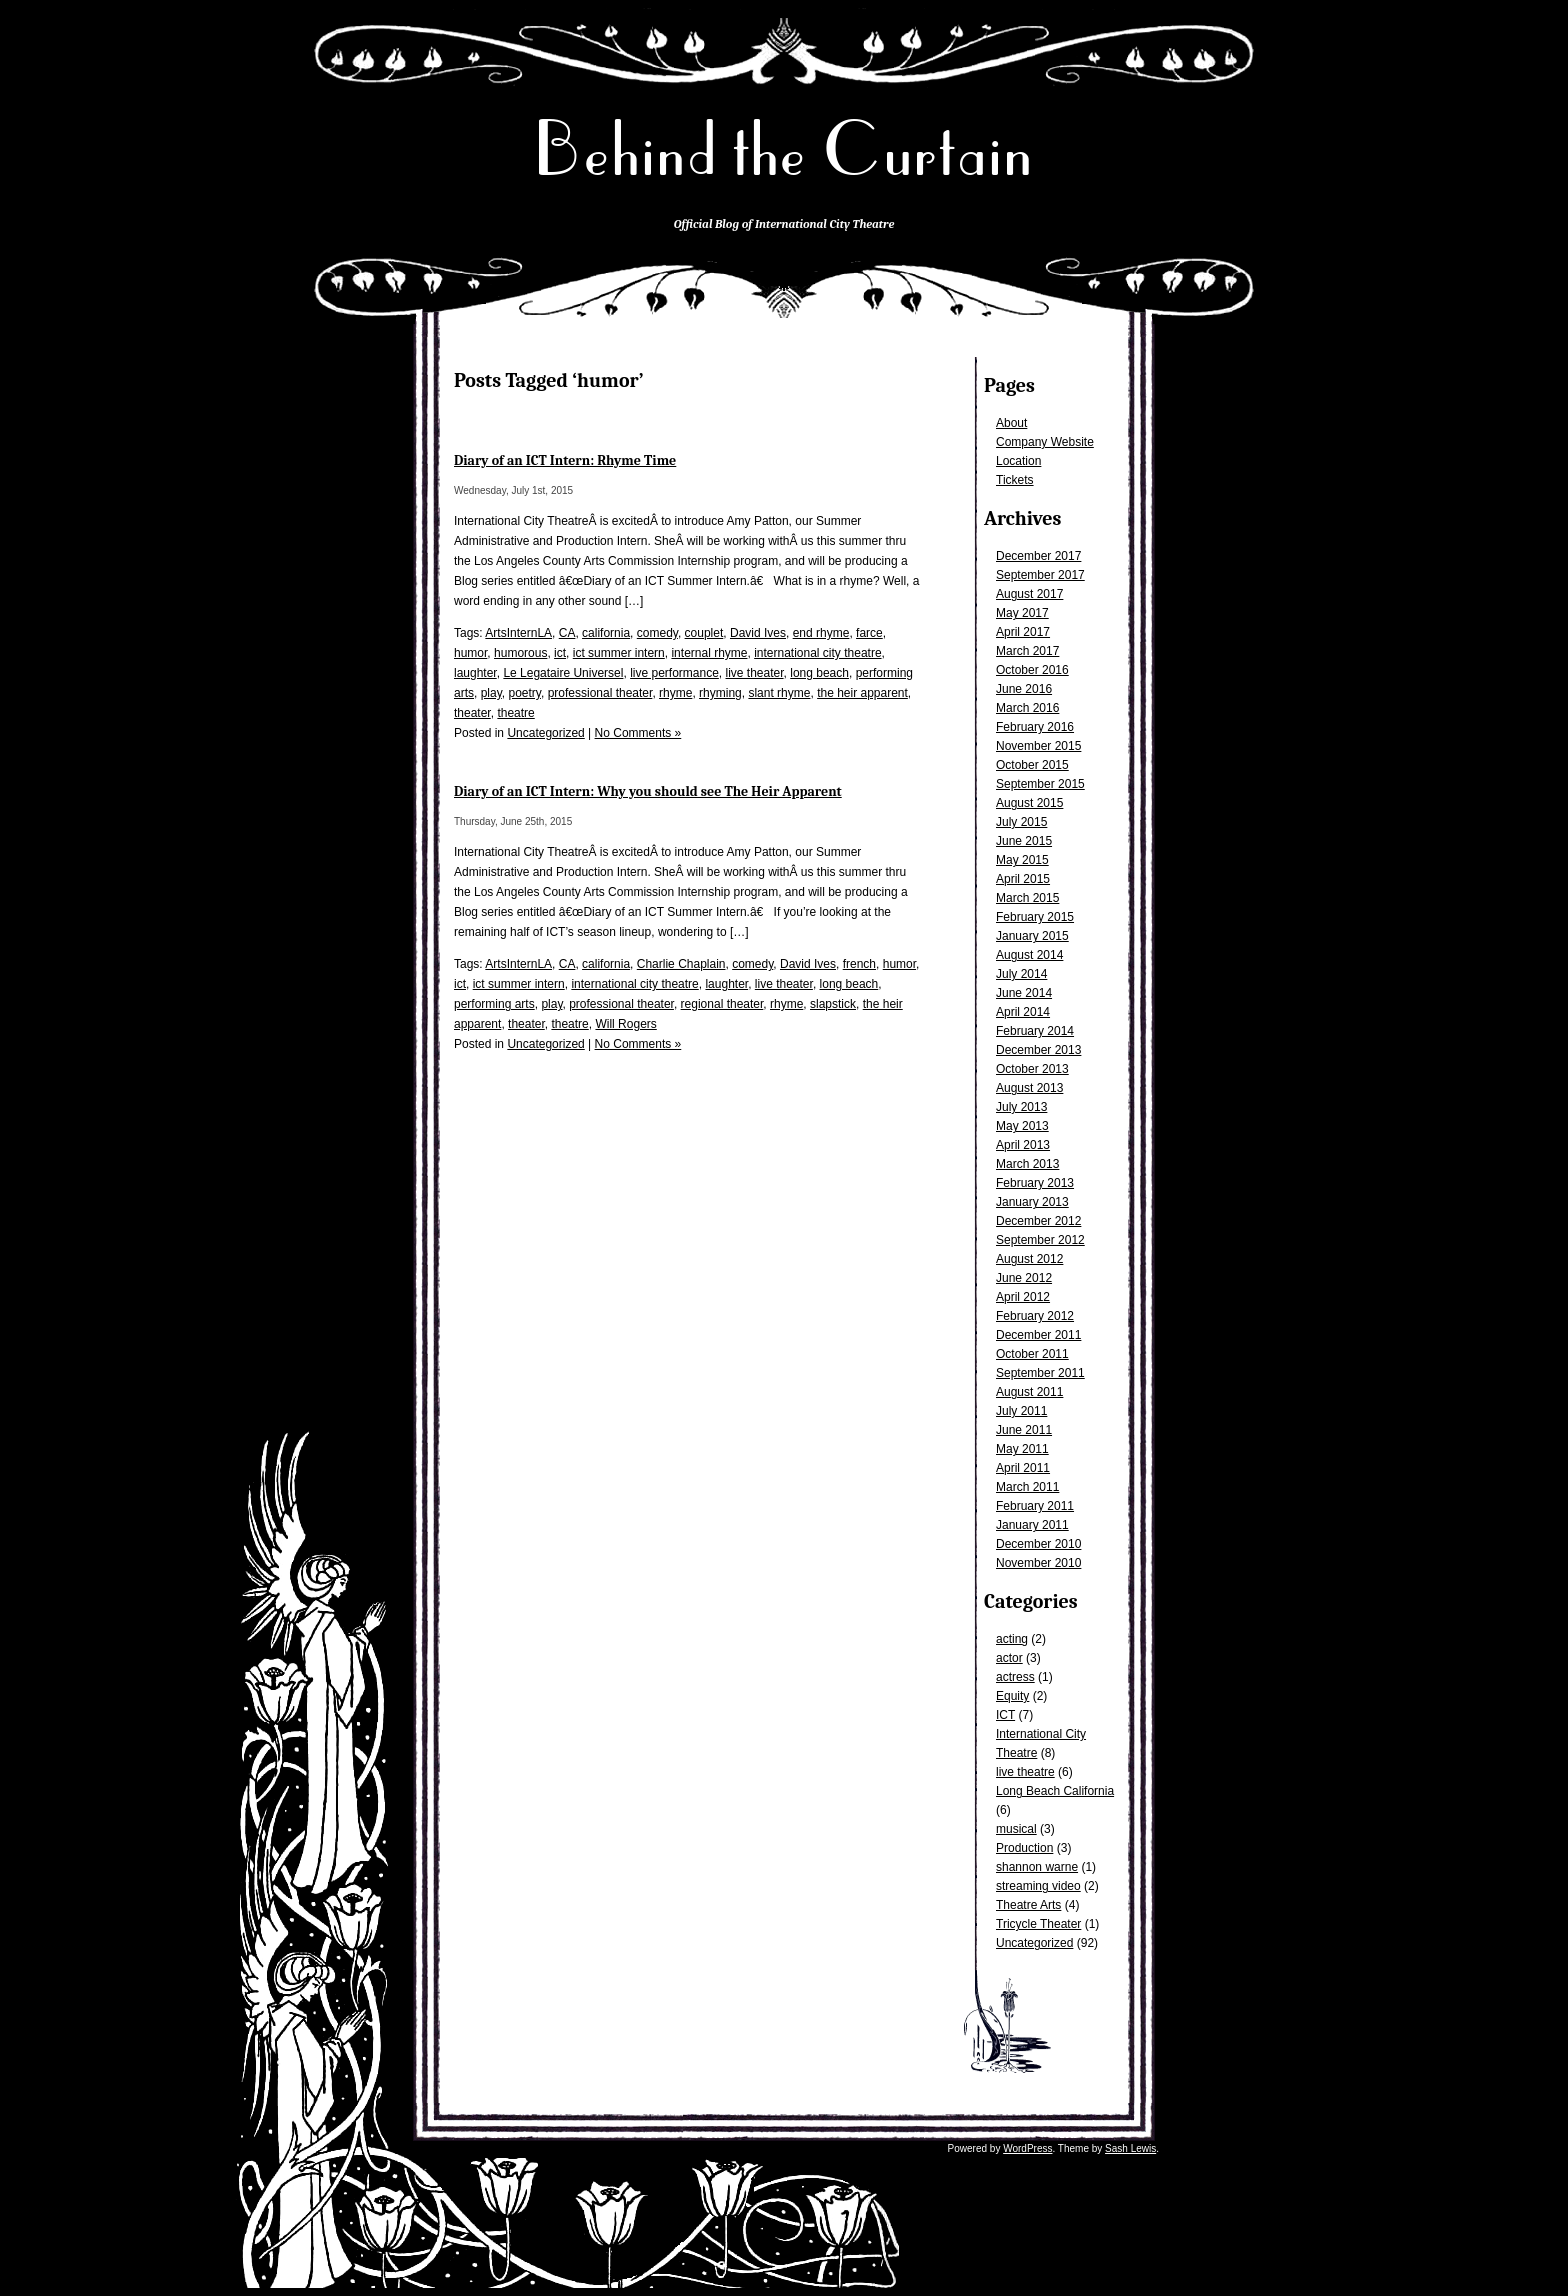 Image resolution: width=1568 pixels, height=2296 pixels. What do you see at coordinates (524, 693) in the screenshot?
I see `poetry` at bounding box center [524, 693].